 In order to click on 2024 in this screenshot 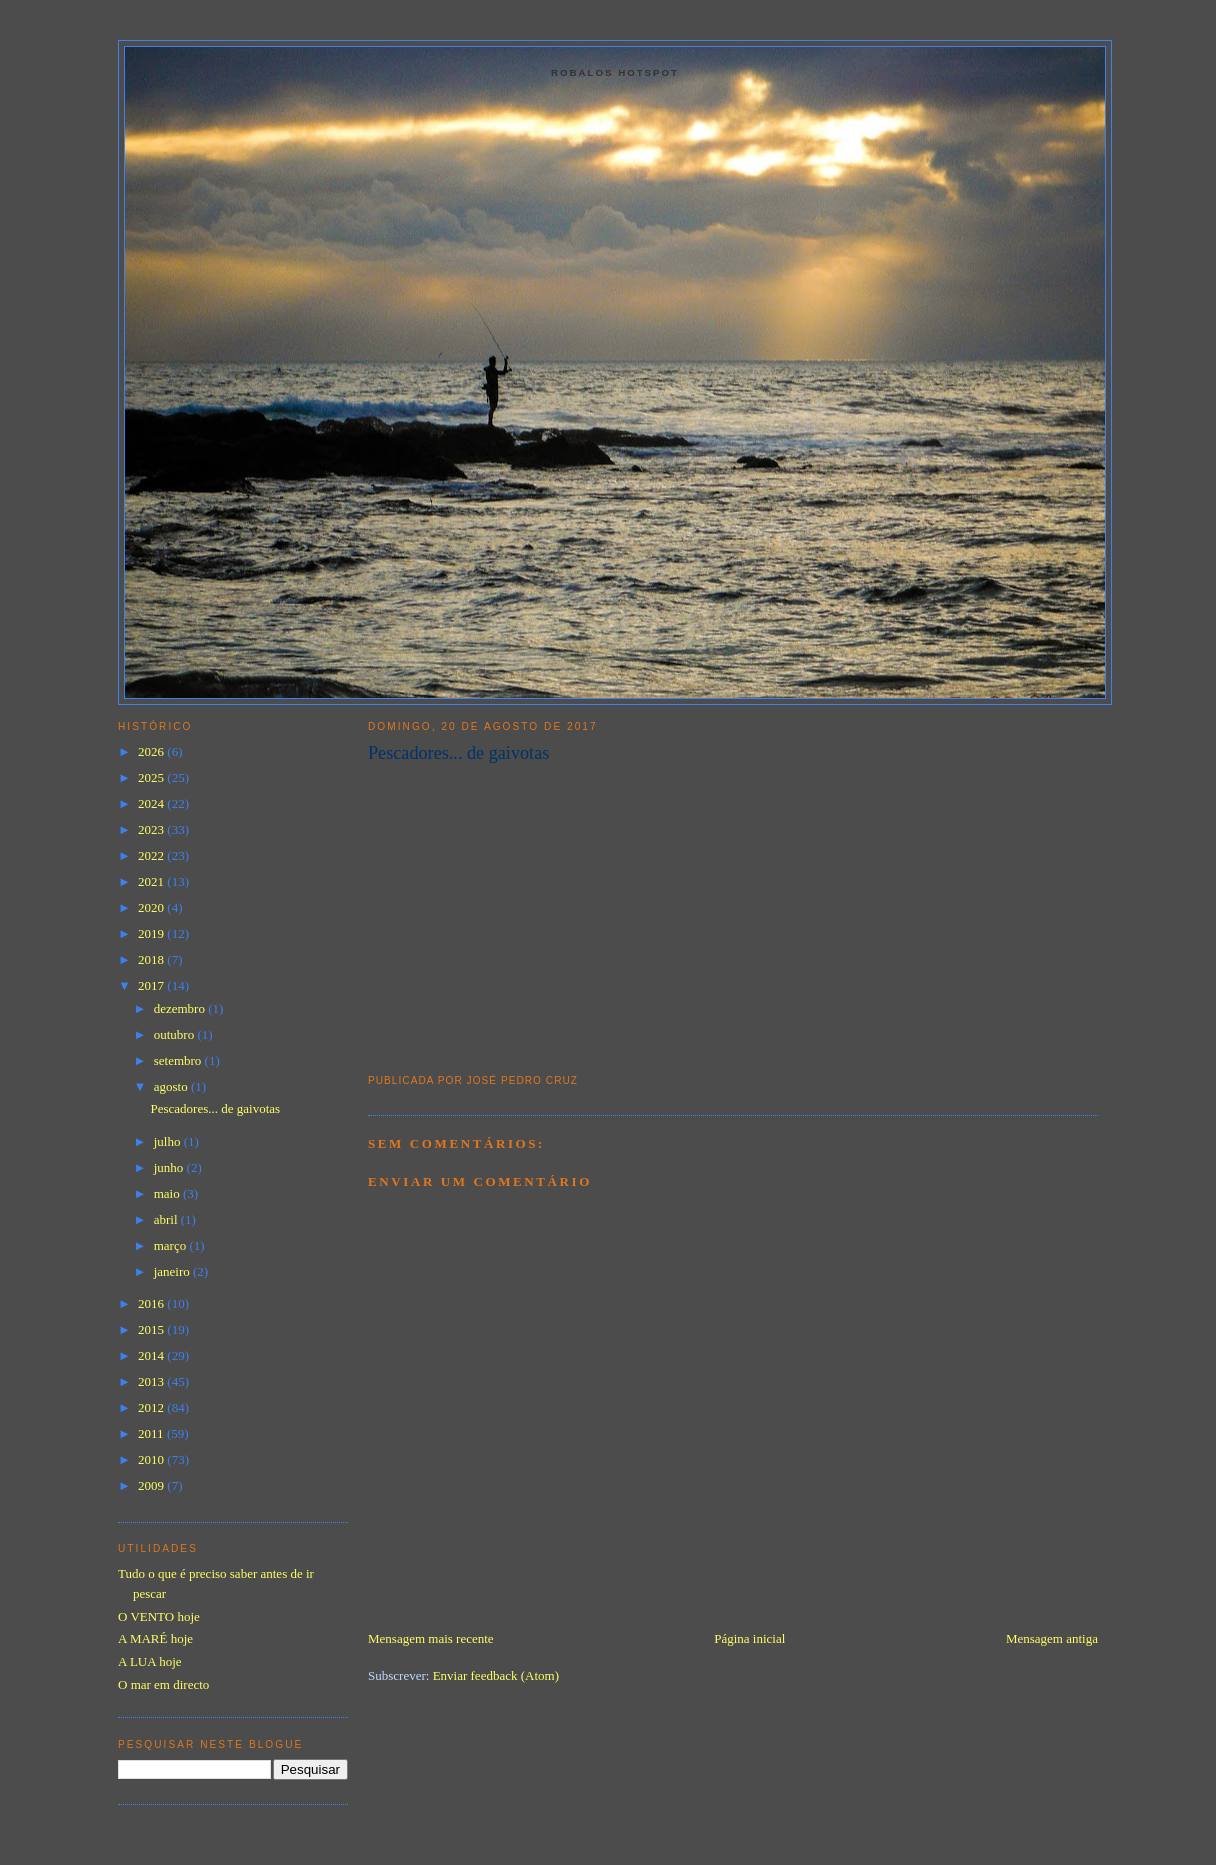, I will do `click(152, 803)`.